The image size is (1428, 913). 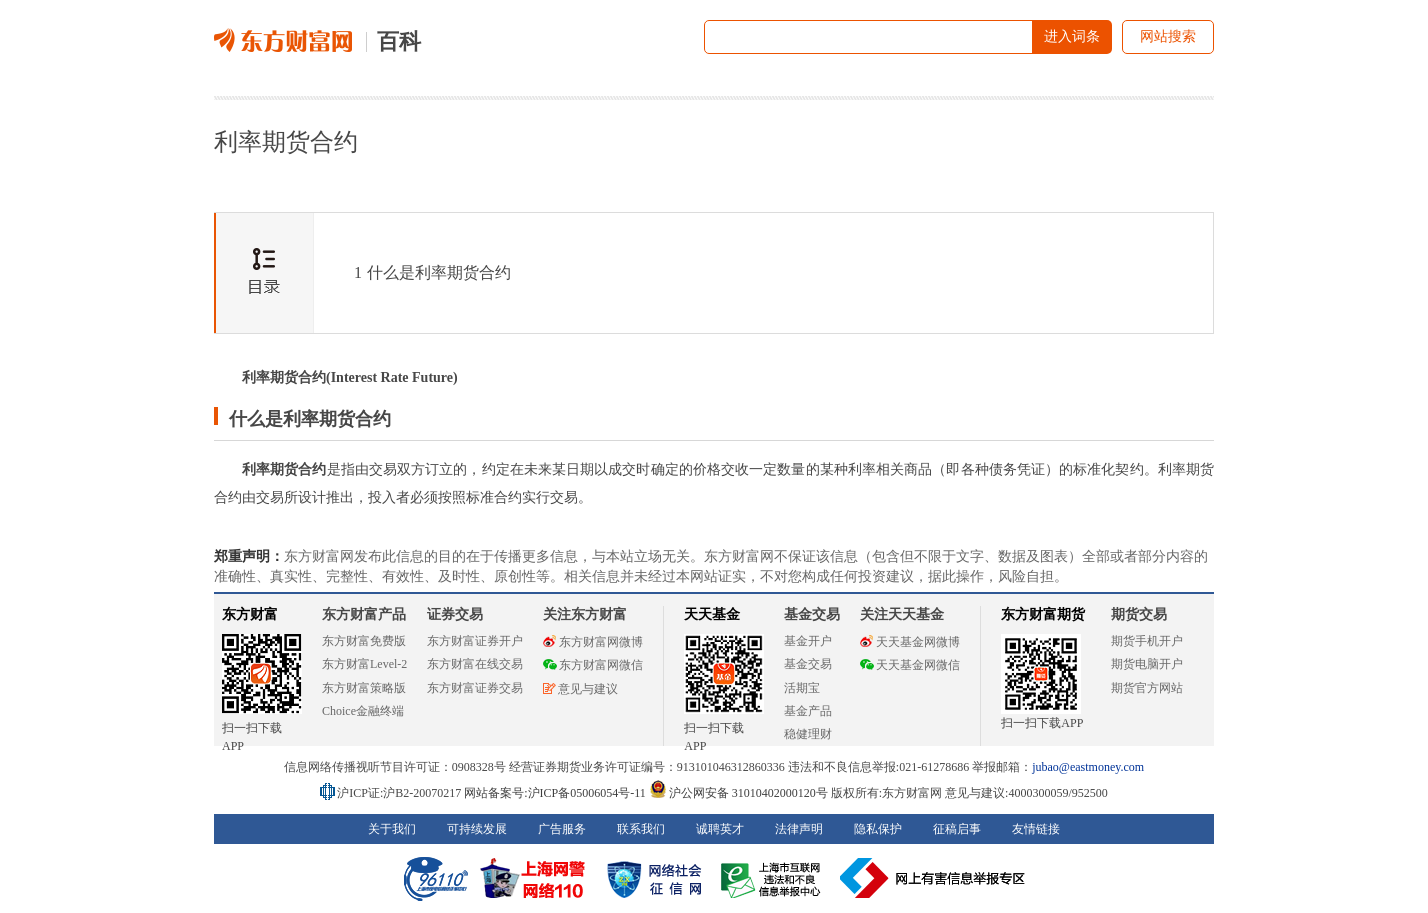 I want to click on 沪公网安备 31010402000120号, so click(x=738, y=793).